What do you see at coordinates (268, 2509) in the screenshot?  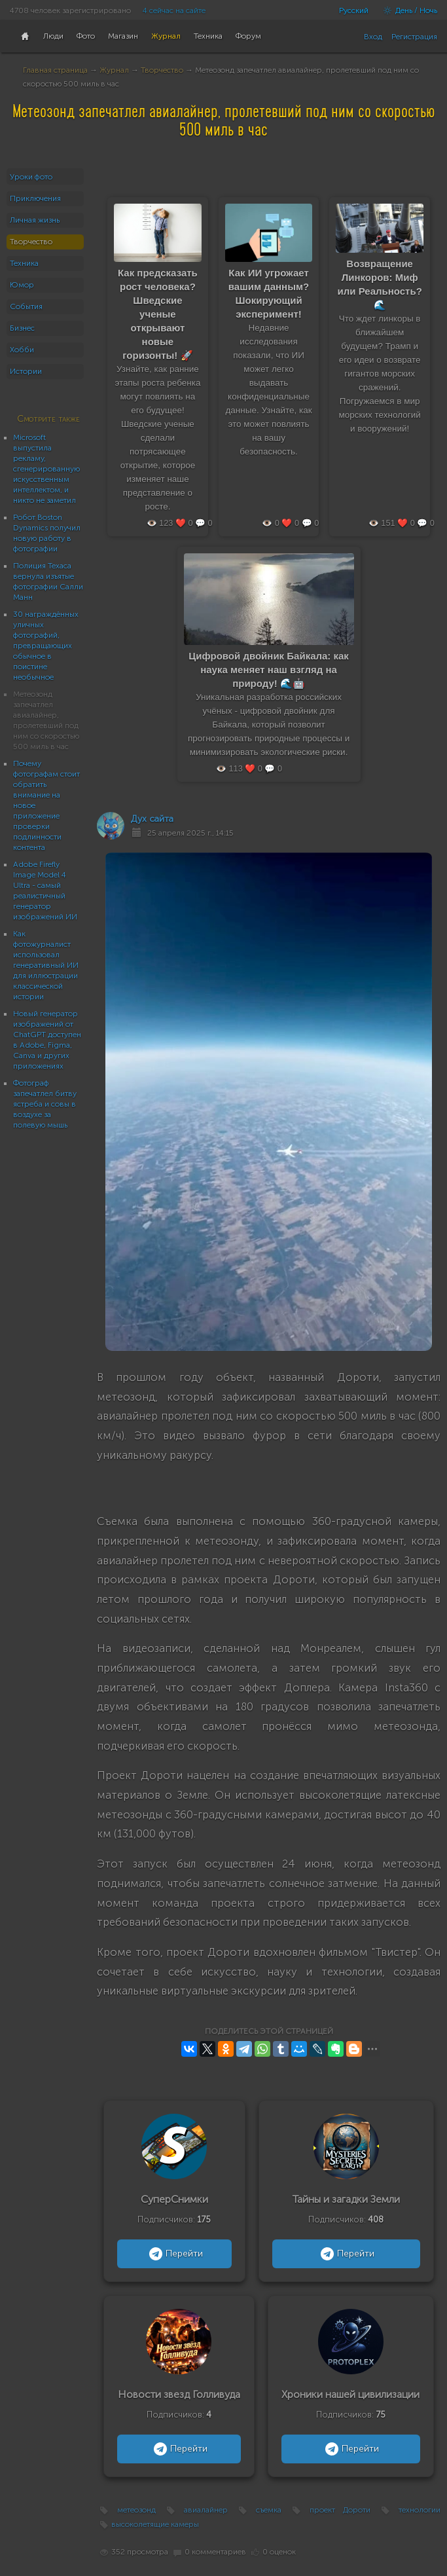 I see `съемка` at bounding box center [268, 2509].